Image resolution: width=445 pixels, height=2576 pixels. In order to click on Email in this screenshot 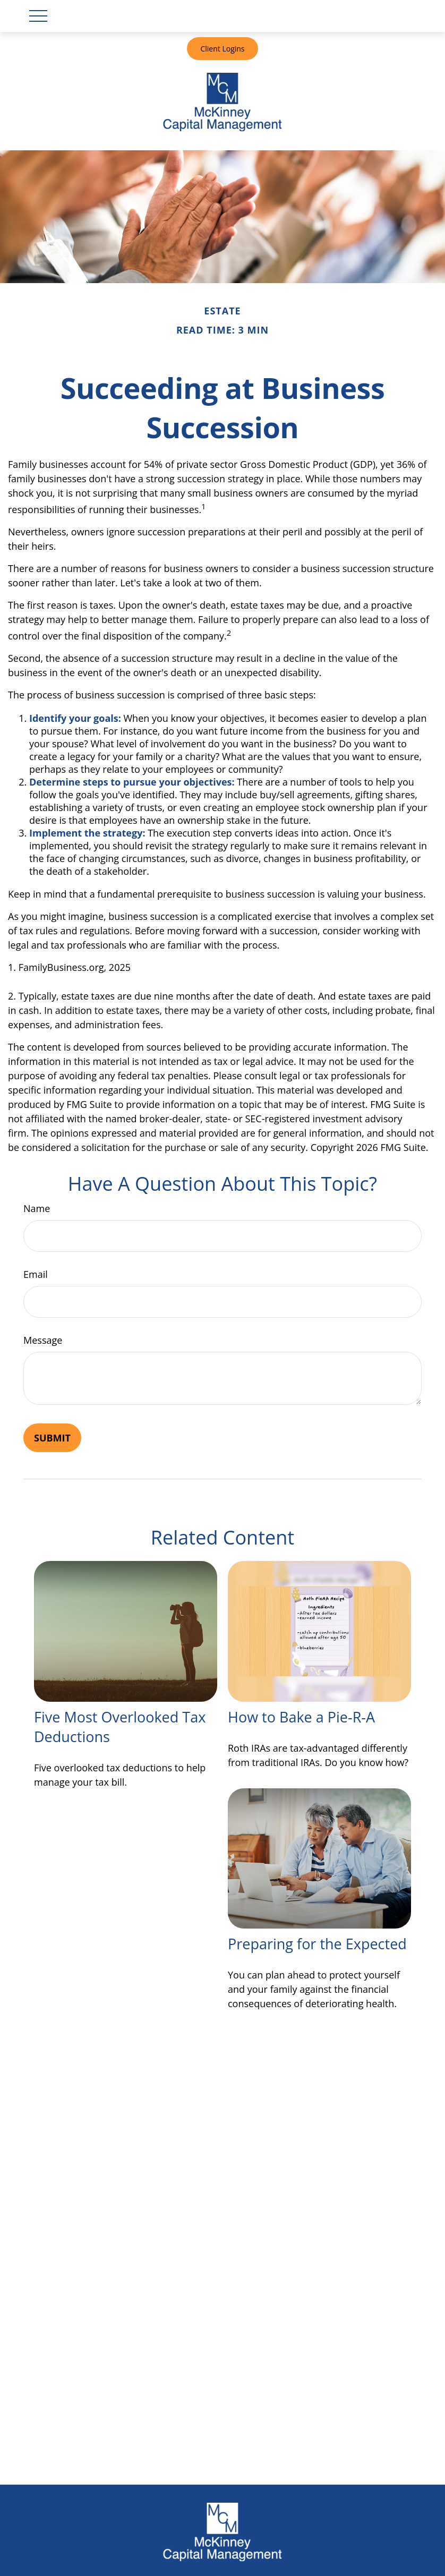, I will do `click(35, 1274)`.